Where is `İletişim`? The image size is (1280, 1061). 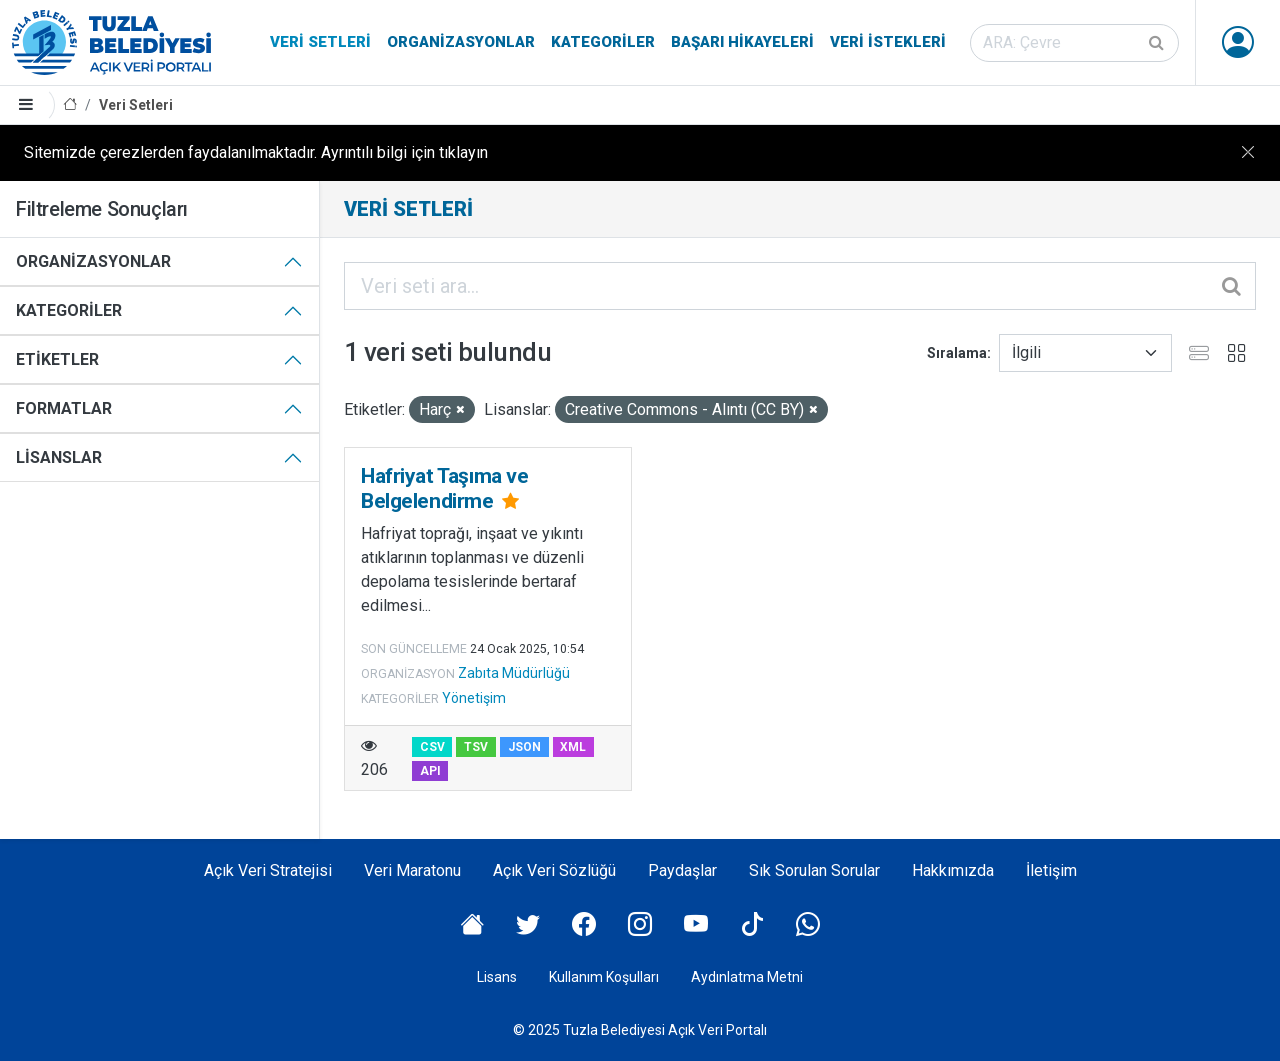 İletişim is located at coordinates (1051, 870).